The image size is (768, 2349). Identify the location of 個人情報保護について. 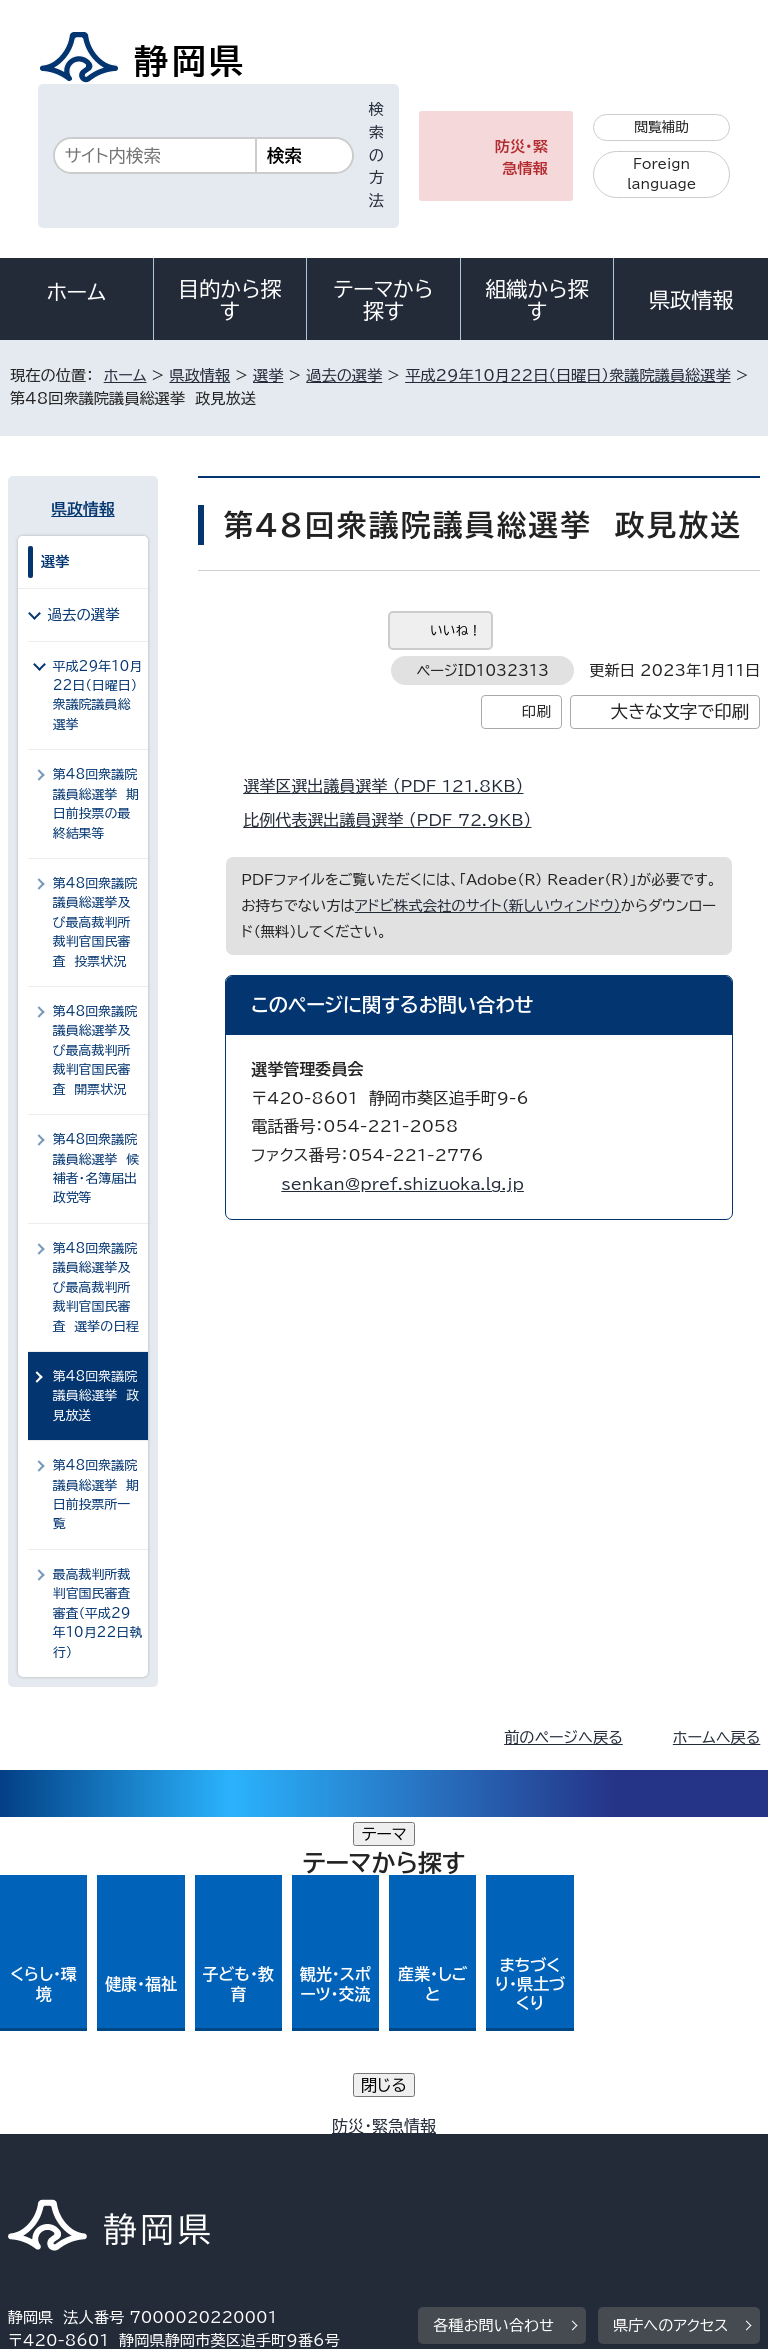
(324, 2131).